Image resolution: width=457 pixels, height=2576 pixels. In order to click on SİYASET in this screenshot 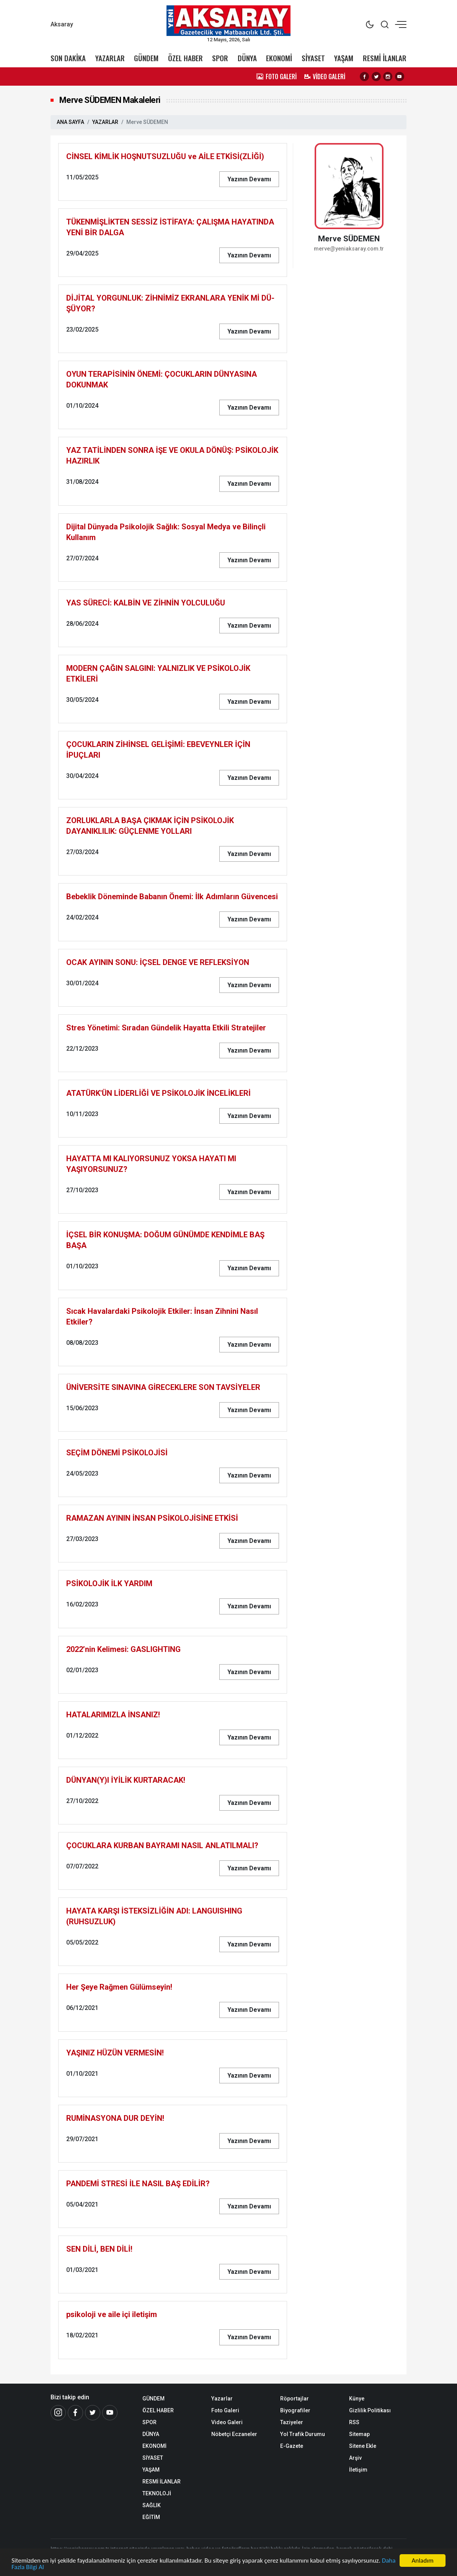, I will do `click(313, 57)`.